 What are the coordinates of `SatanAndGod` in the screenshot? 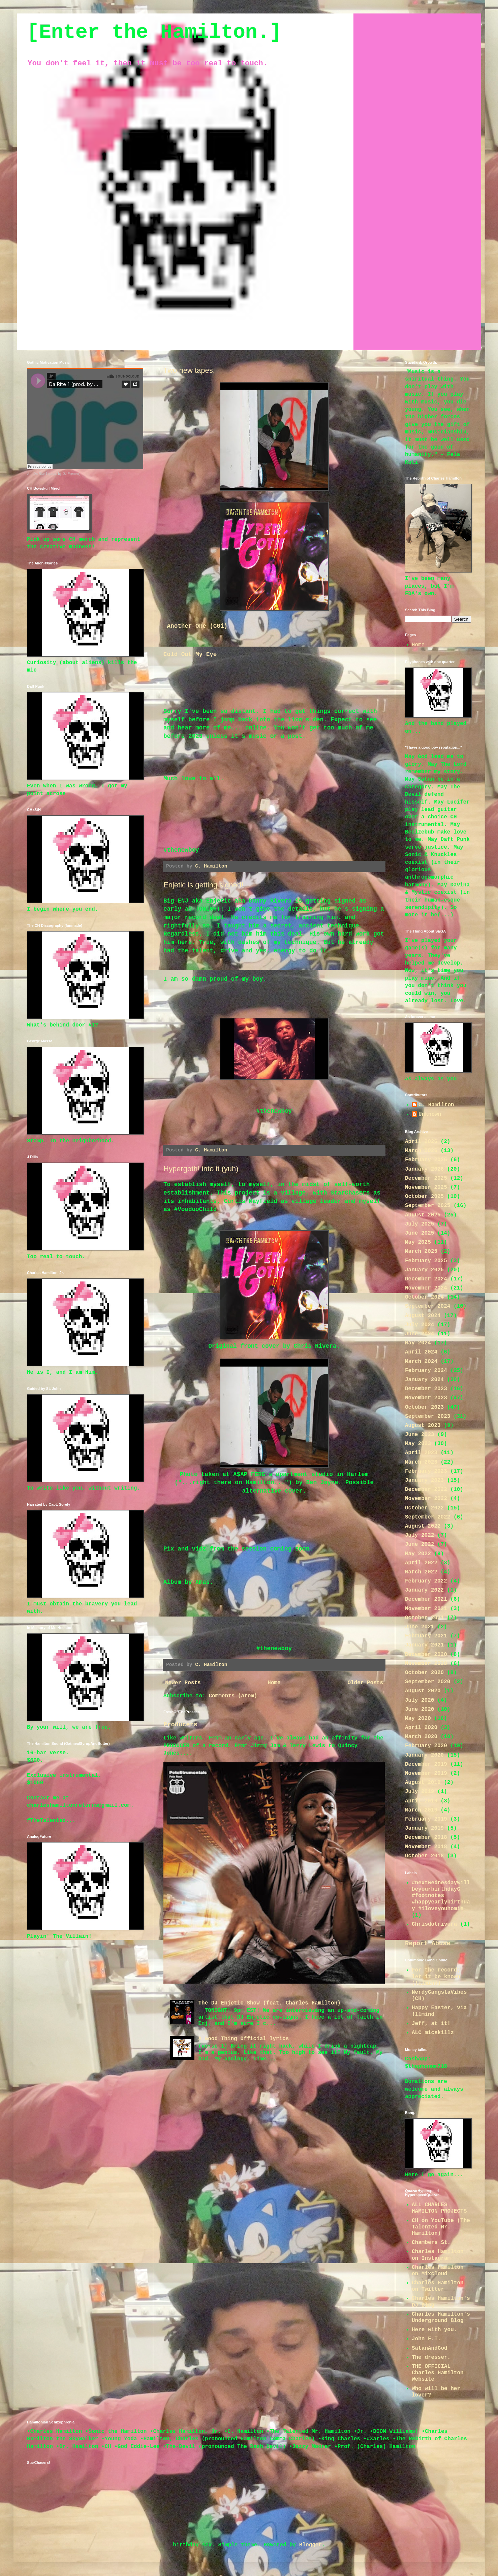 It's located at (429, 2348).